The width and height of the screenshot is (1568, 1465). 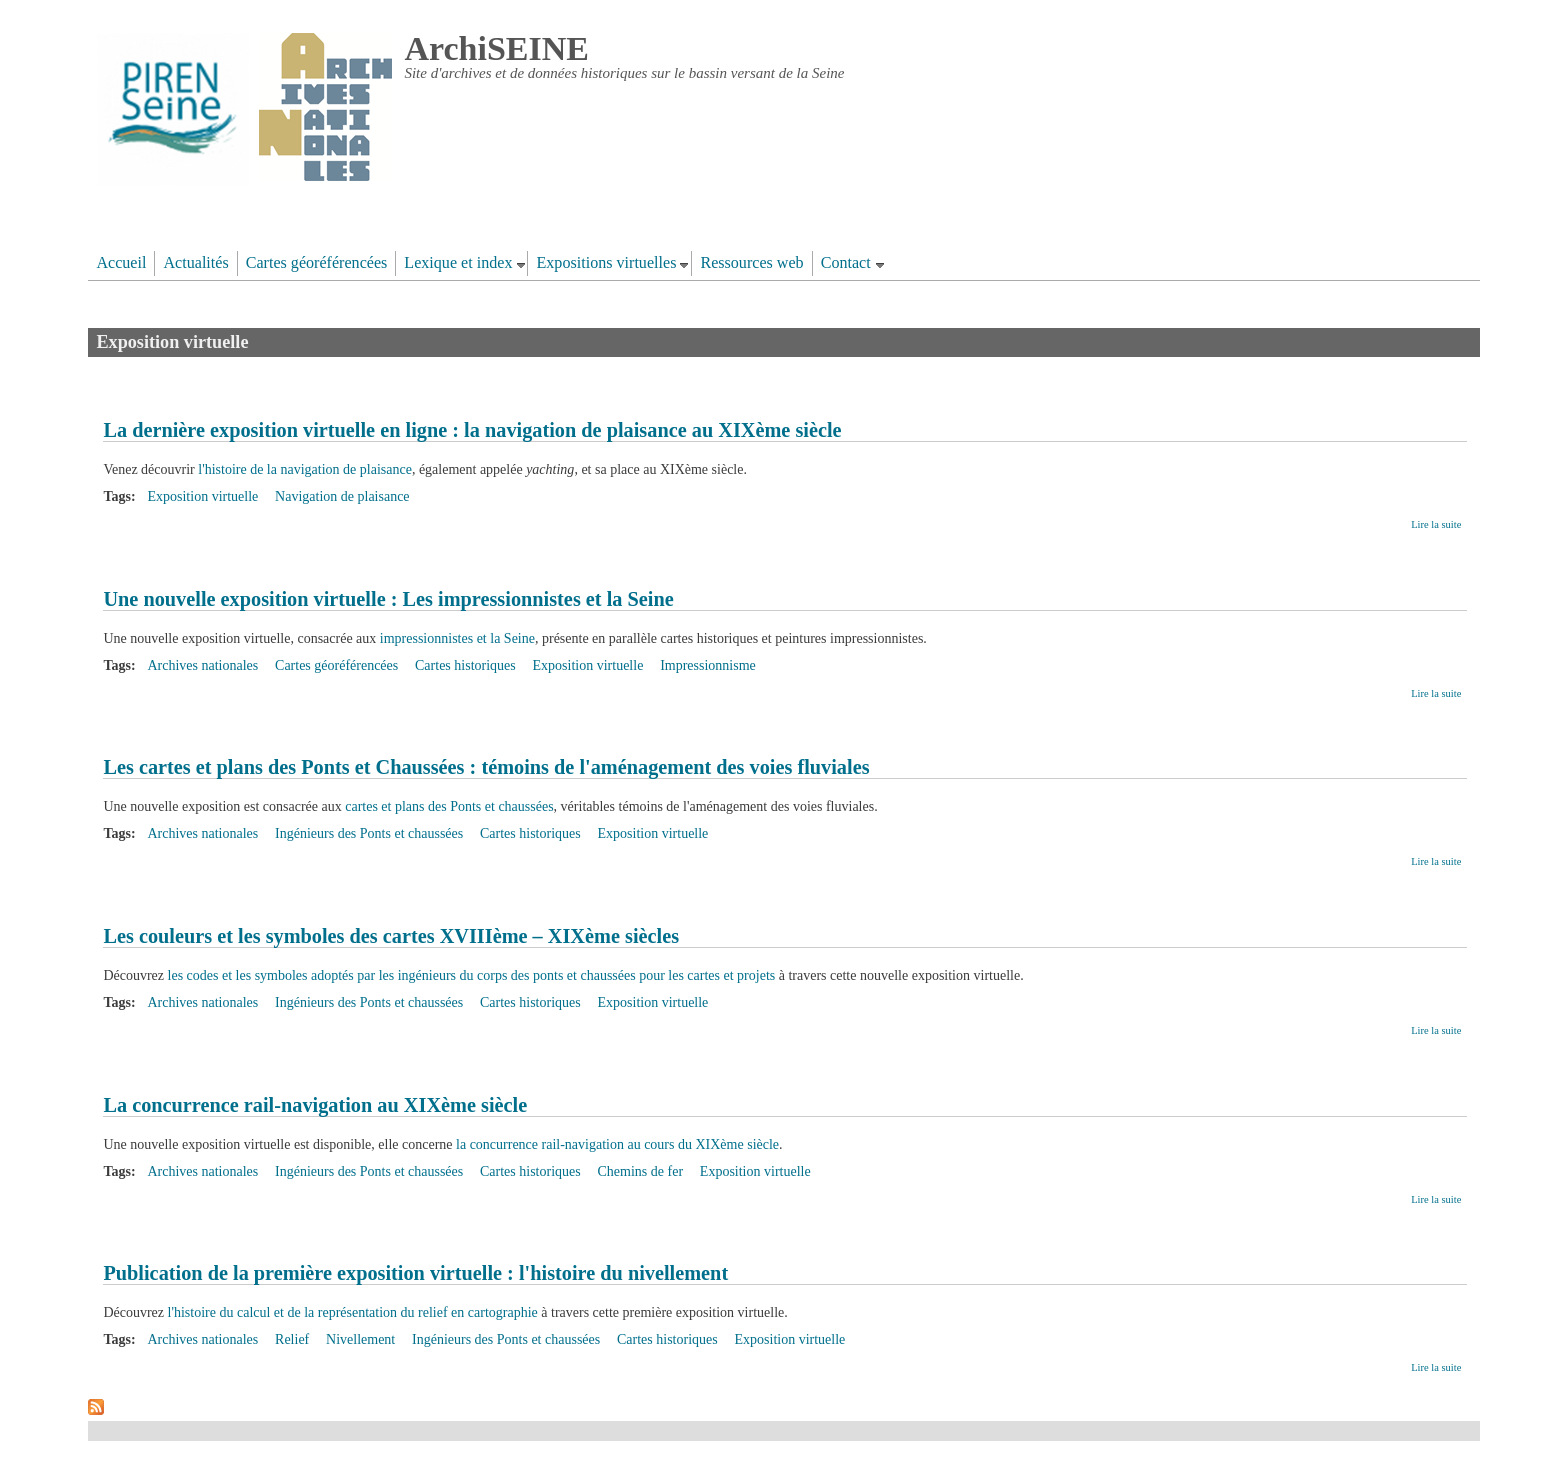 I want to click on Actualités, so click(x=195, y=262).